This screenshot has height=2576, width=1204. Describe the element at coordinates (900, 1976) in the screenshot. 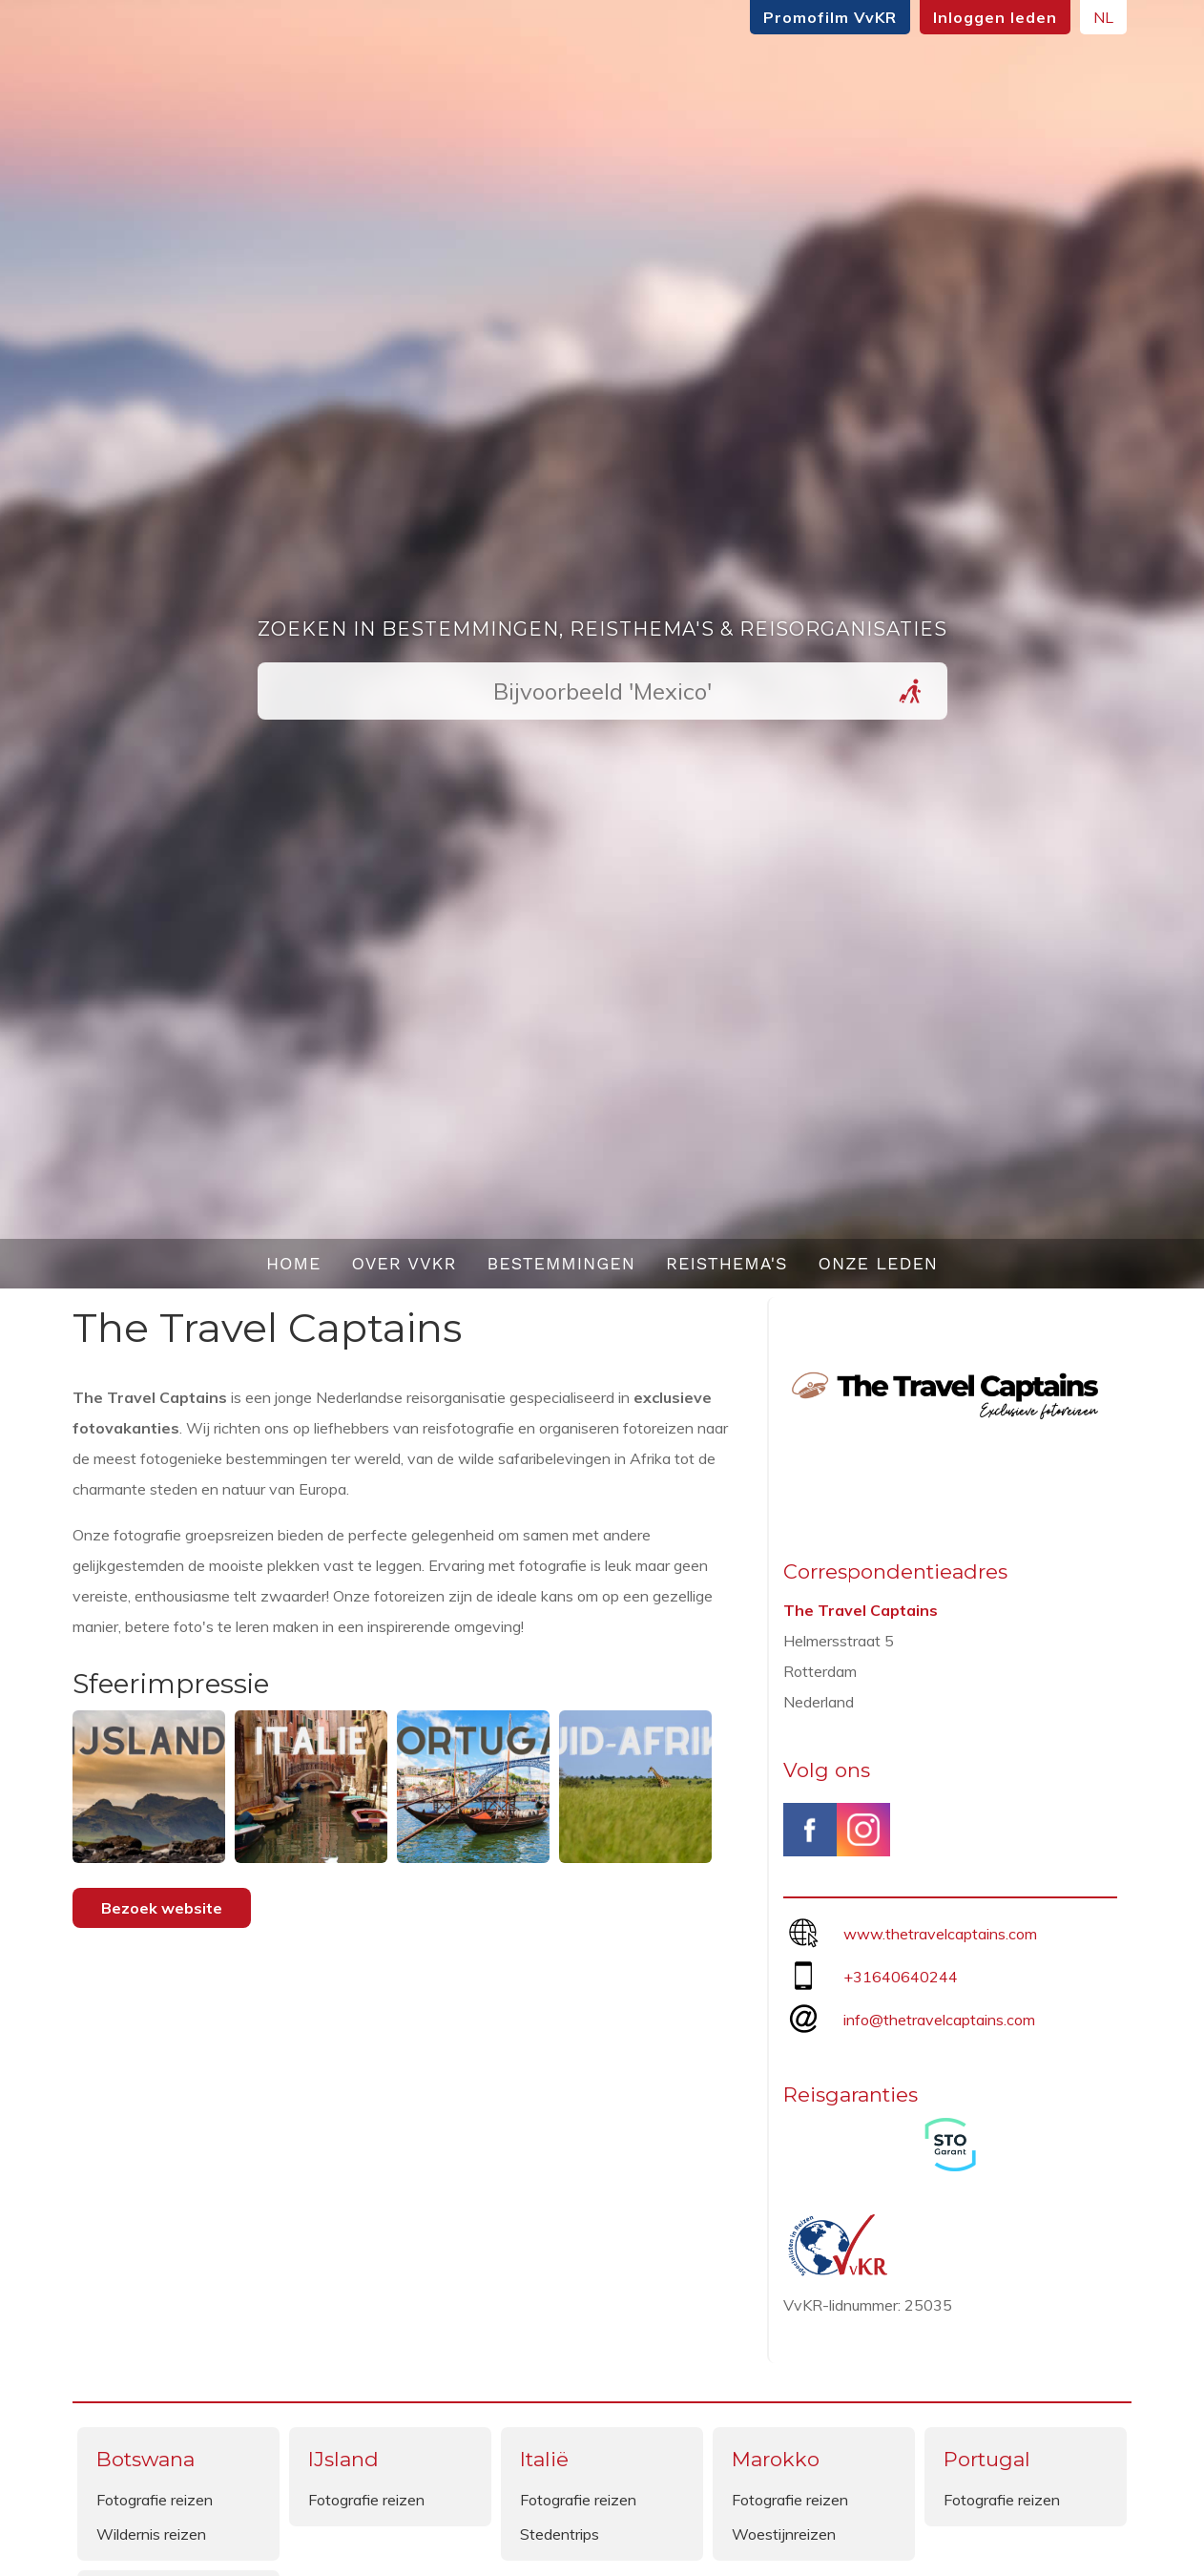

I see `+31640640244` at that location.